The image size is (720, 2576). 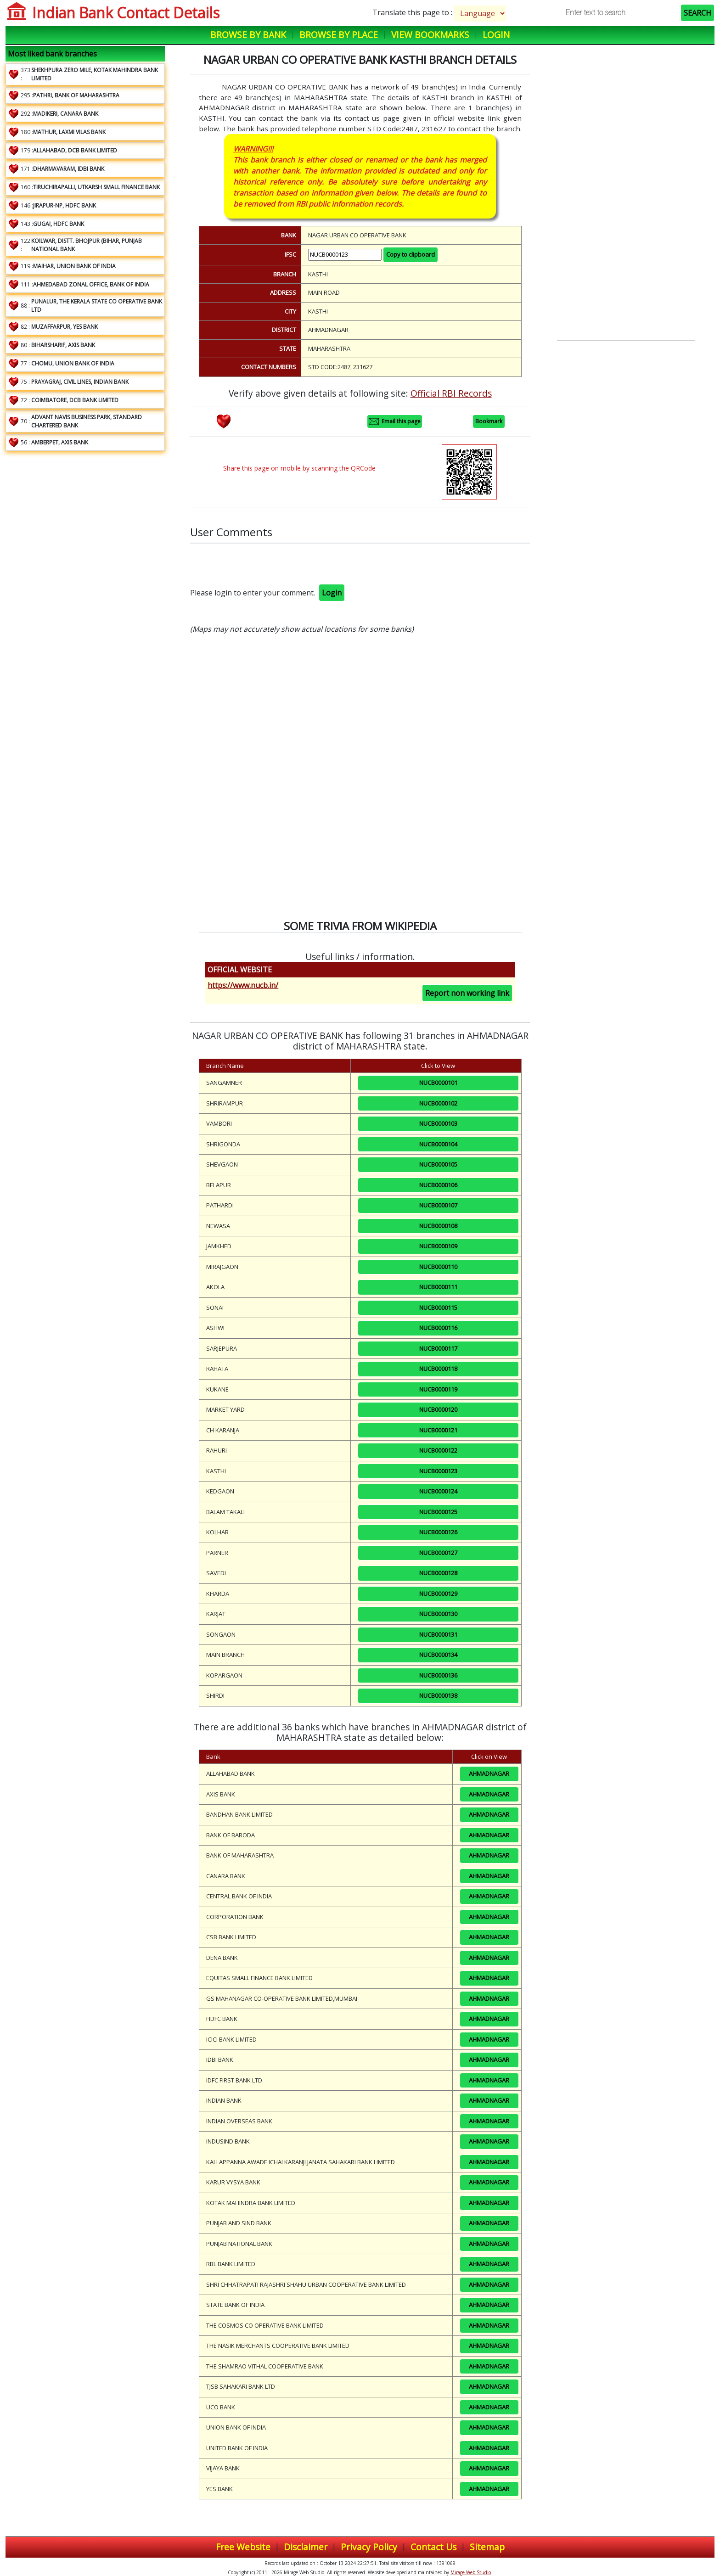 I want to click on NUCB0000134, so click(x=438, y=1654).